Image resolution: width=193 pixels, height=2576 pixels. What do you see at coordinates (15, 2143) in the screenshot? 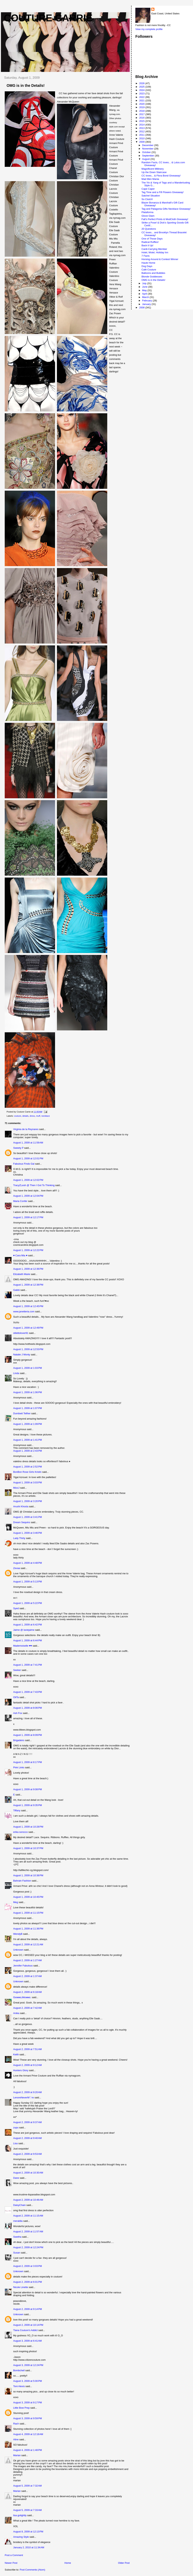
I see `Lisa` at bounding box center [15, 2143].